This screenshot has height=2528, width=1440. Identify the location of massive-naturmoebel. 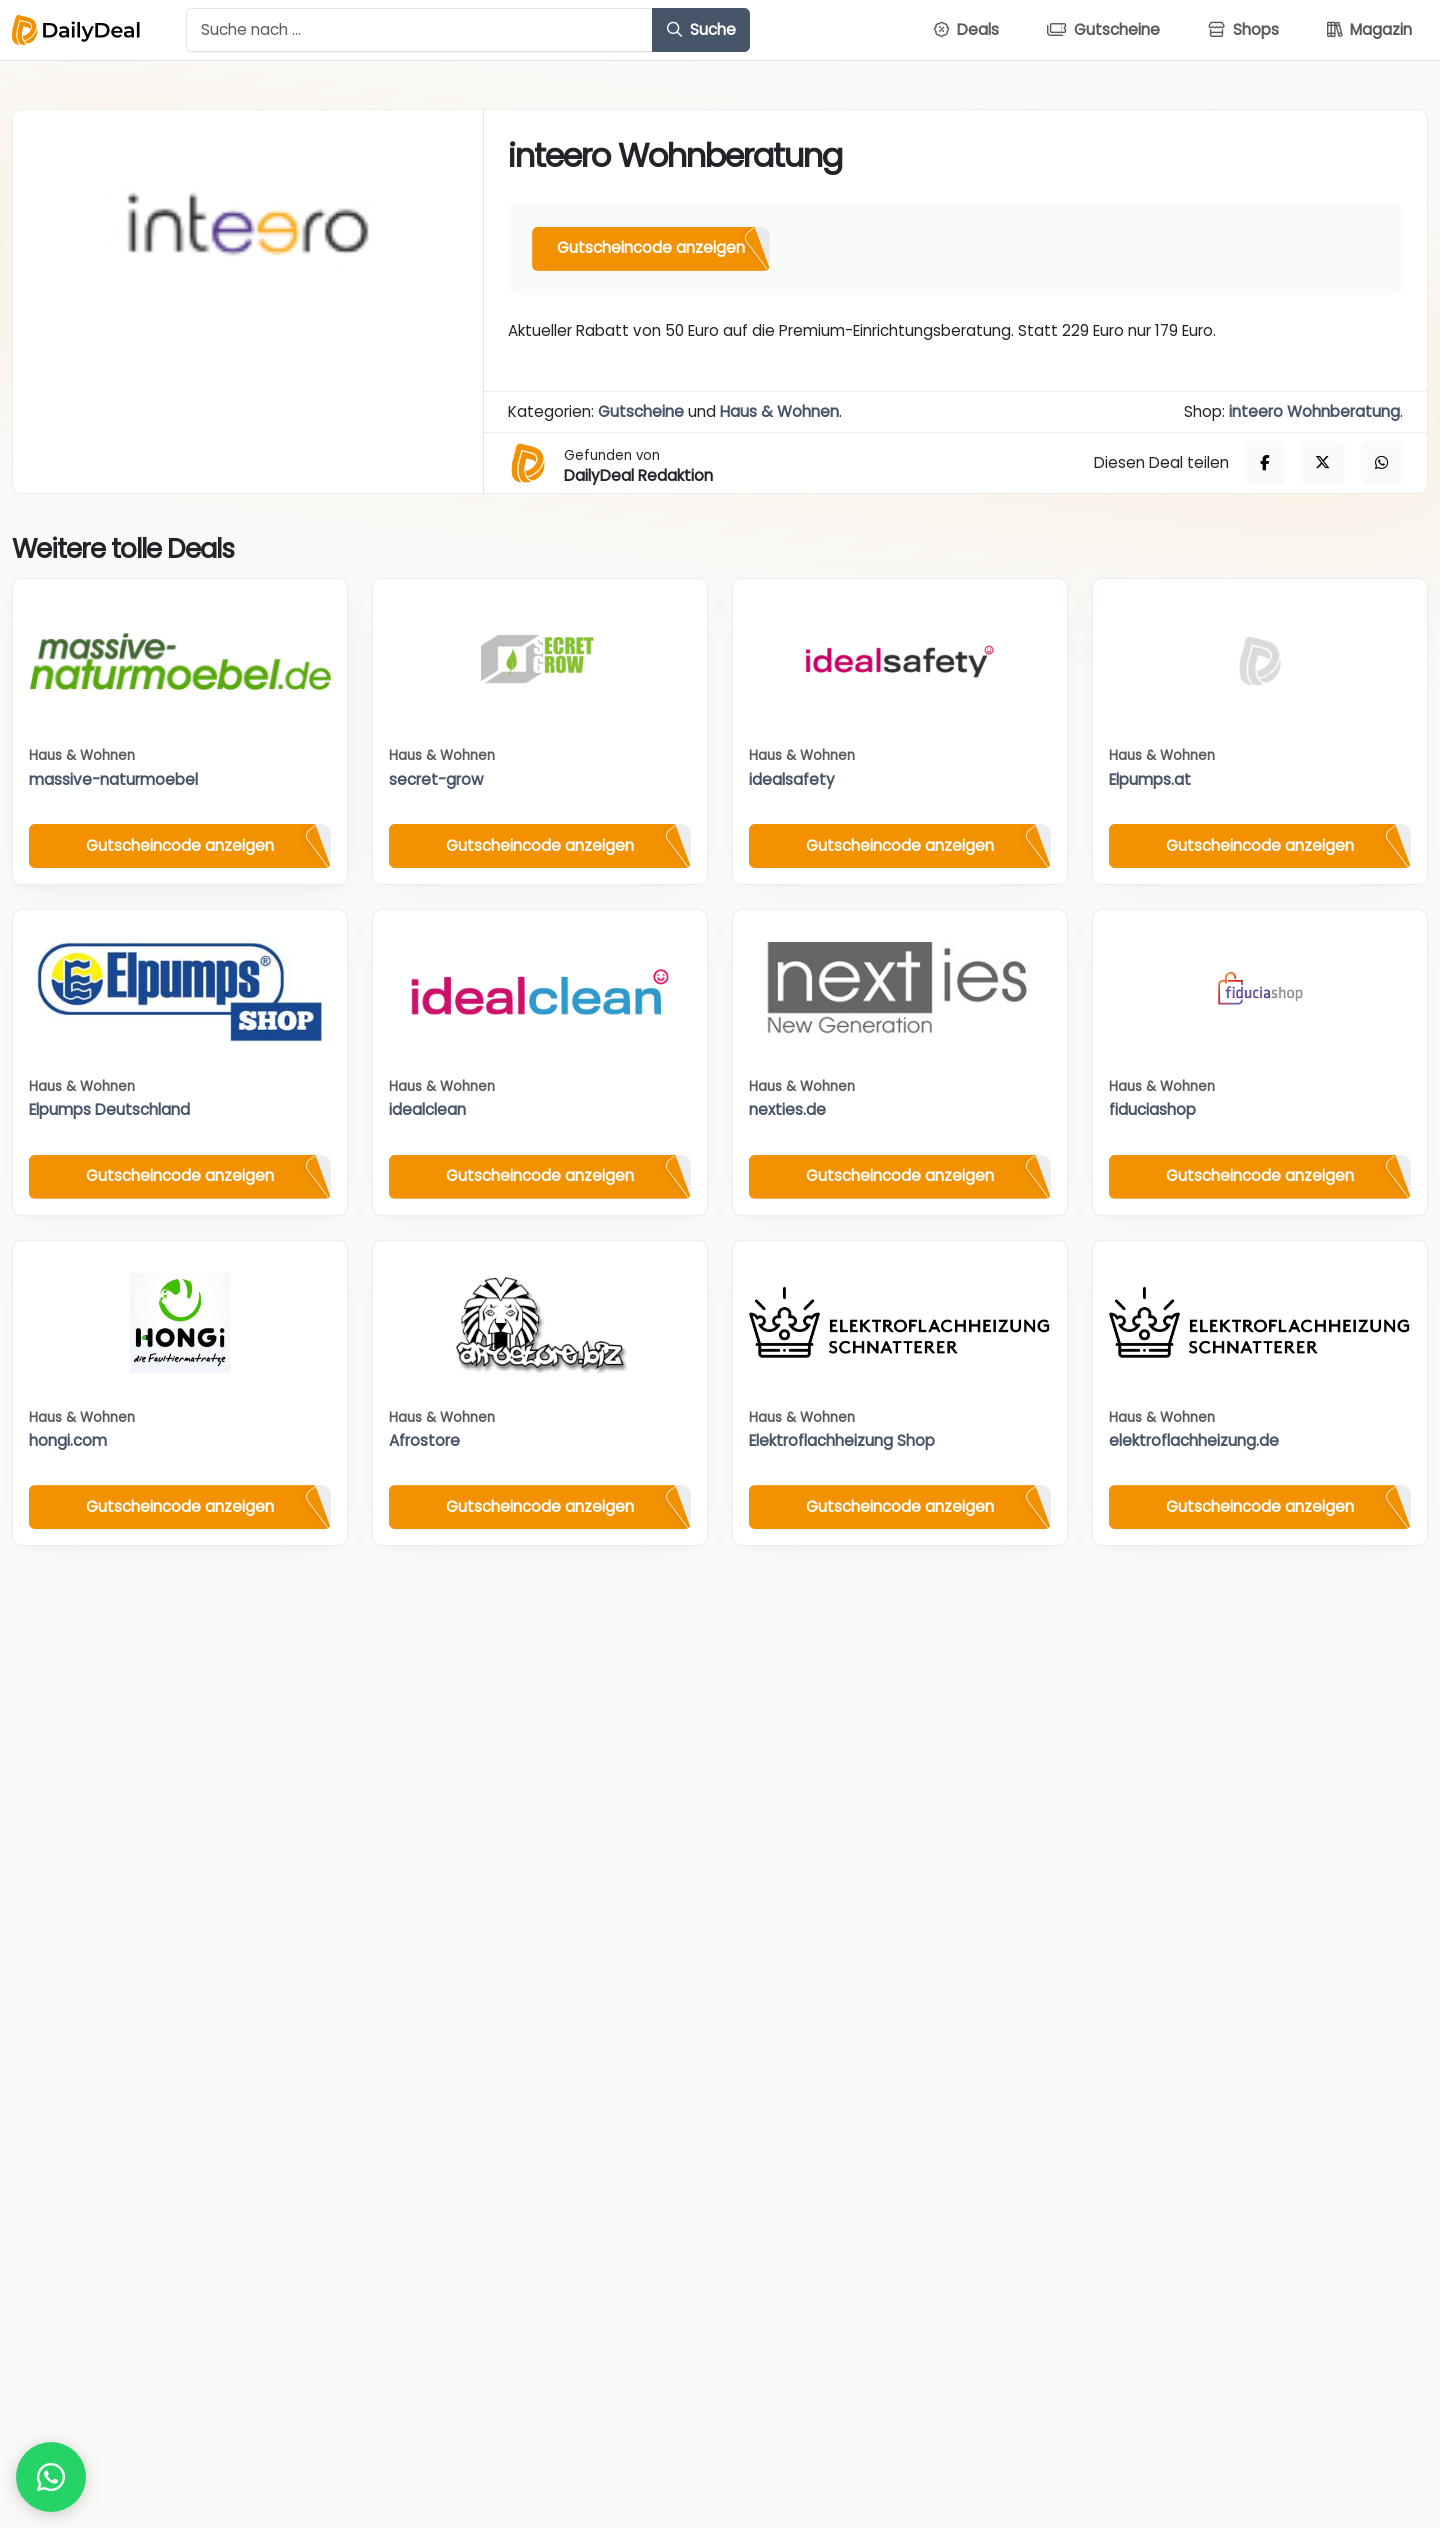
(113, 779).